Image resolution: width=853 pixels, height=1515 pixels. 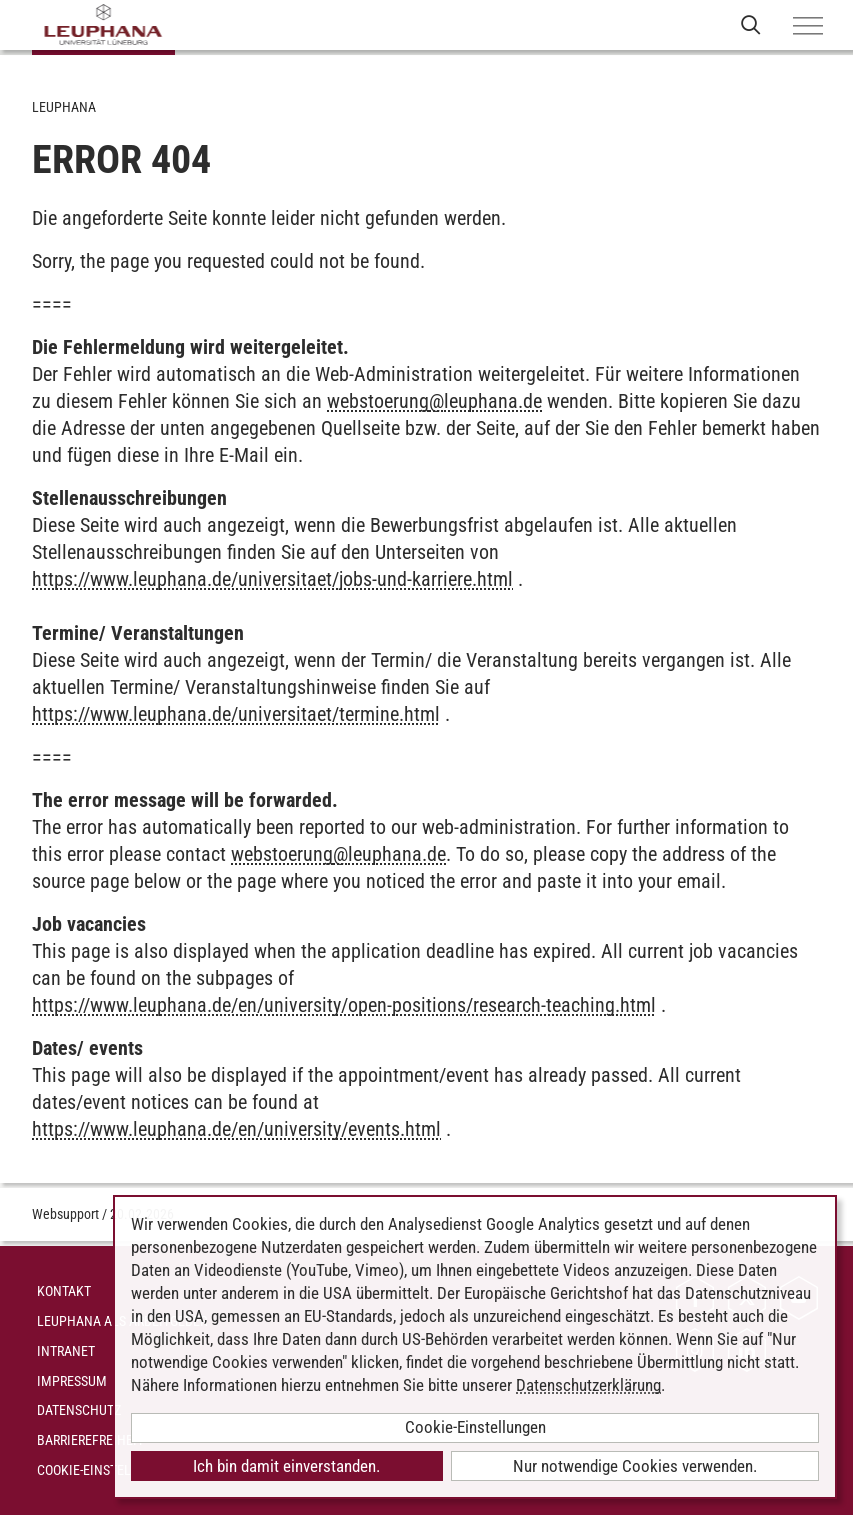 I want to click on Kontakt, so click(x=64, y=1291).